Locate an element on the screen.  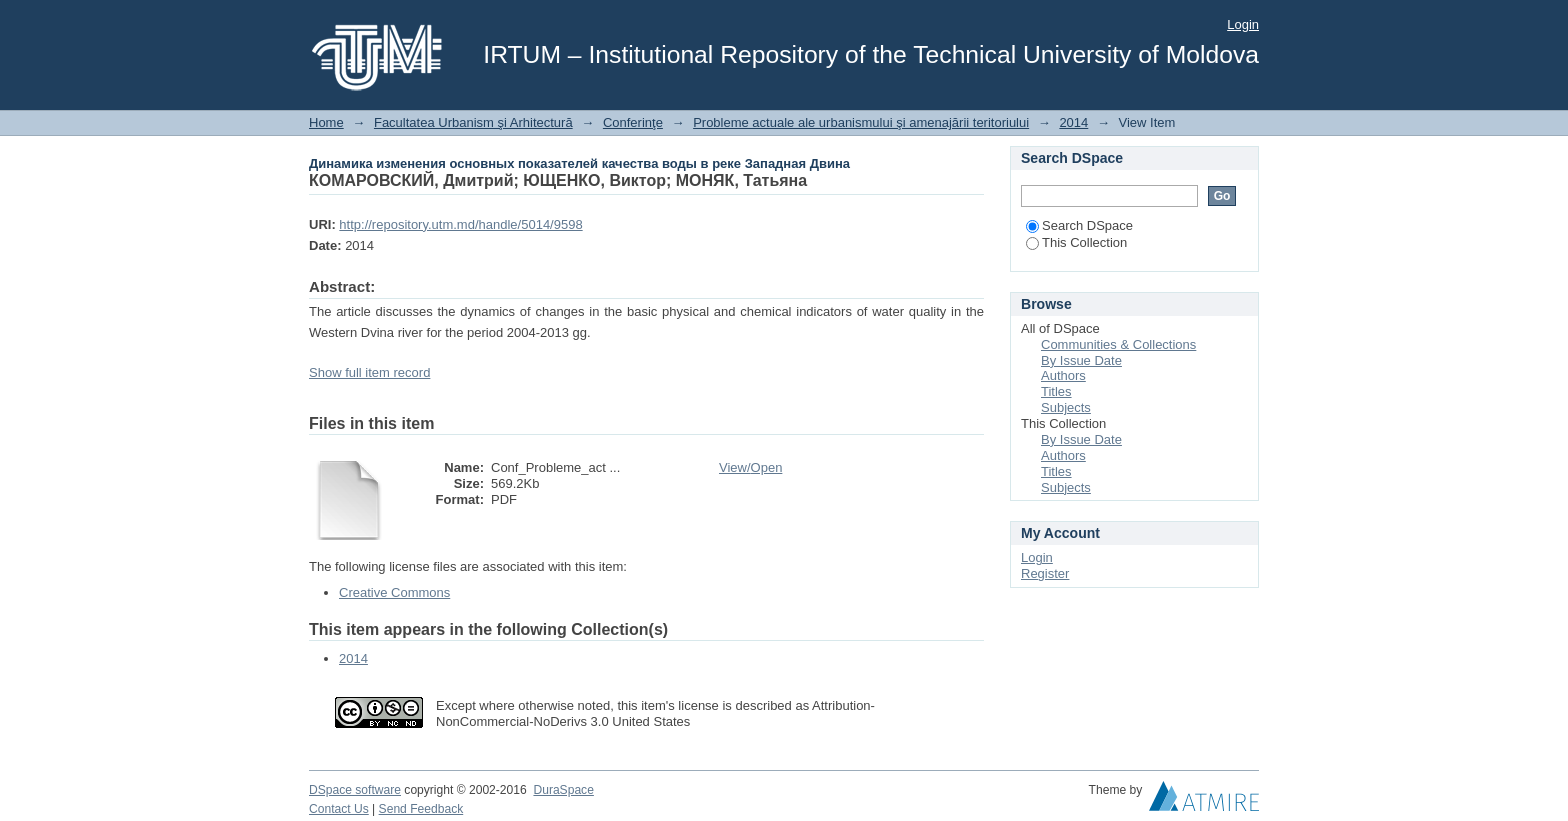
Titles is located at coordinates (1056, 391).